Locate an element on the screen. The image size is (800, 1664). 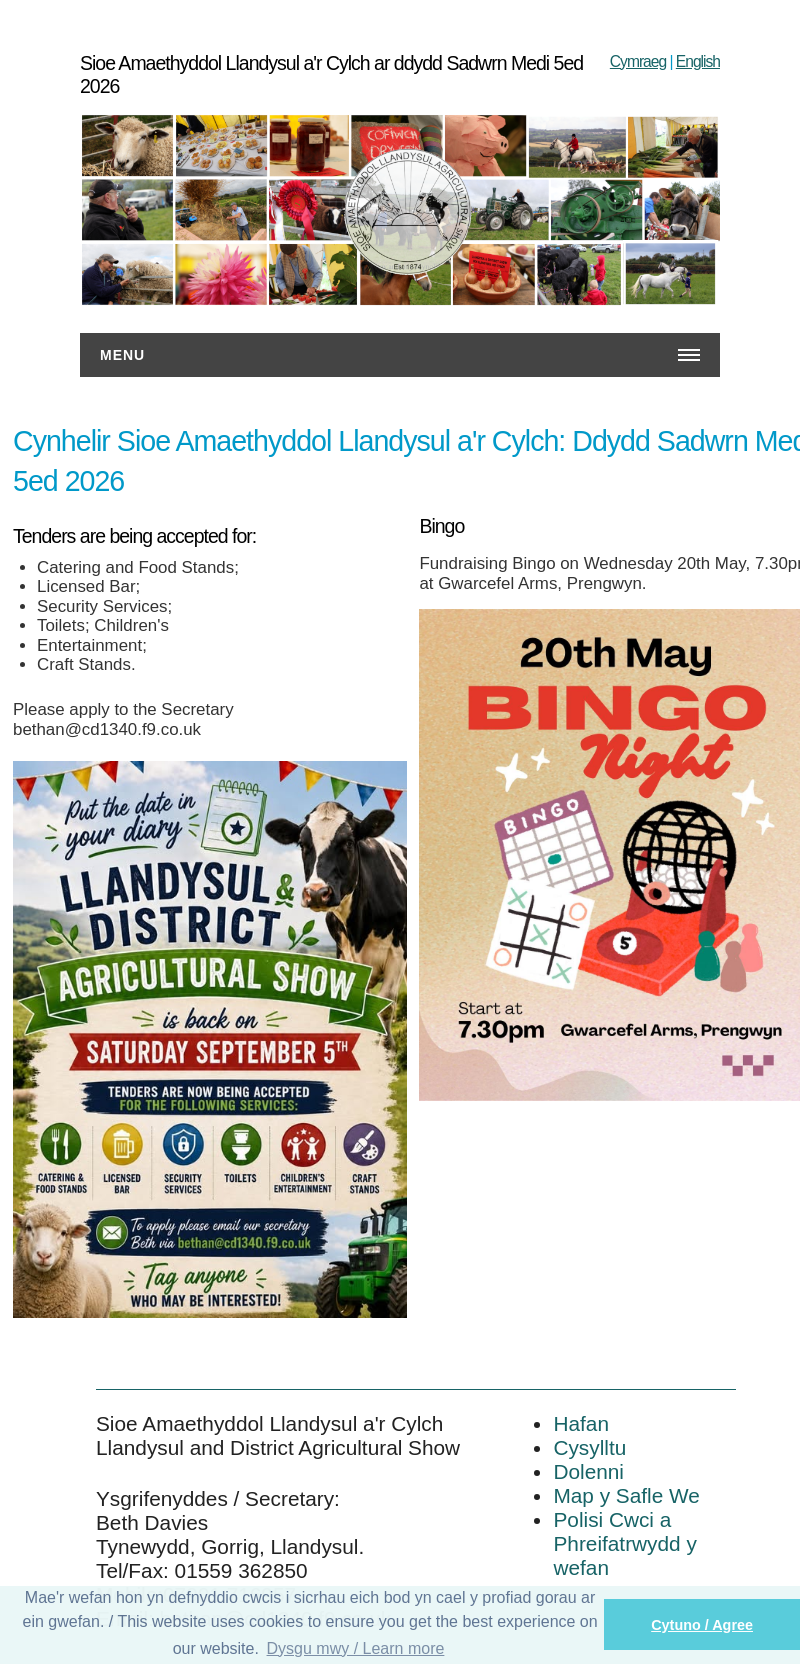
Cymraeg is located at coordinates (638, 61).